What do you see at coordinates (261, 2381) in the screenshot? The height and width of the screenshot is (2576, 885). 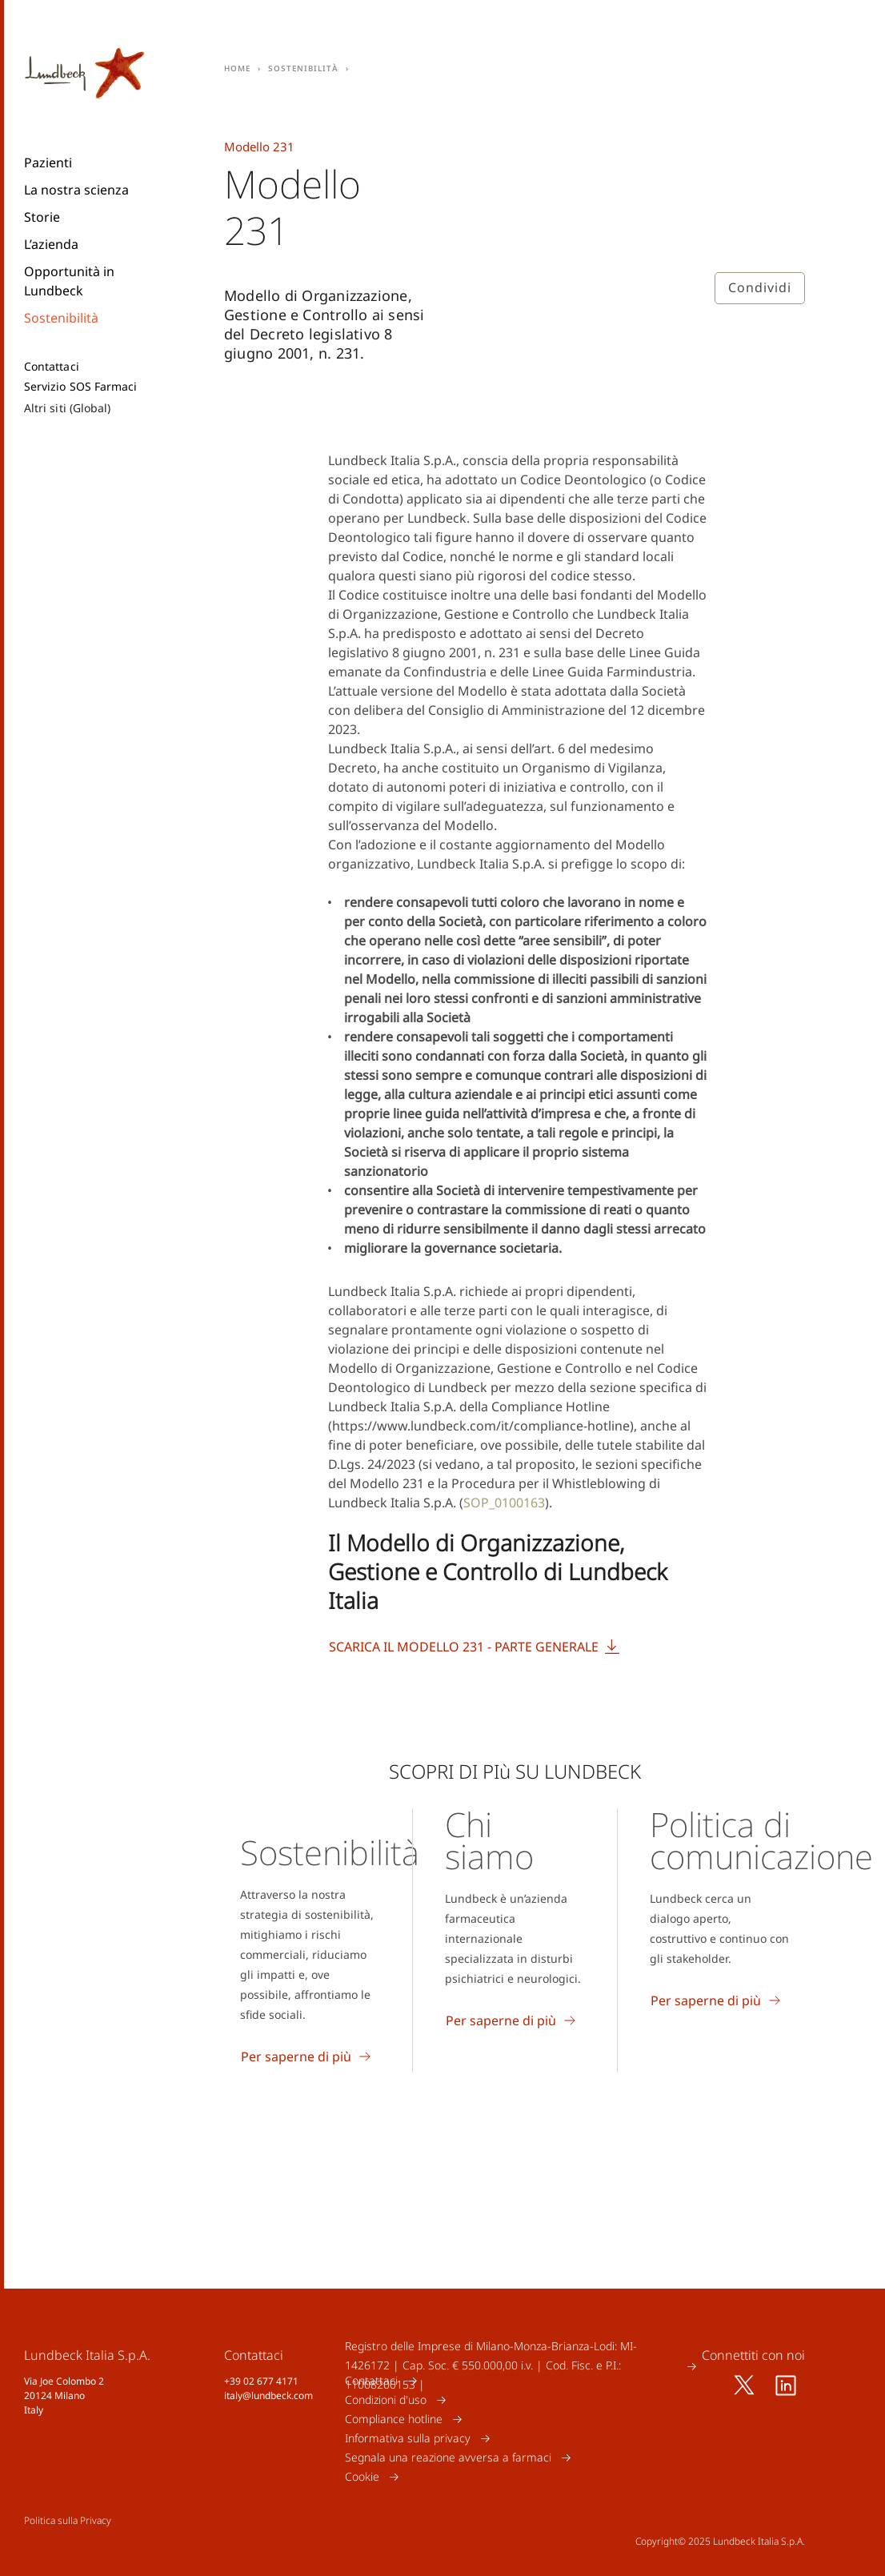 I see `+39 02 677 4171` at bounding box center [261, 2381].